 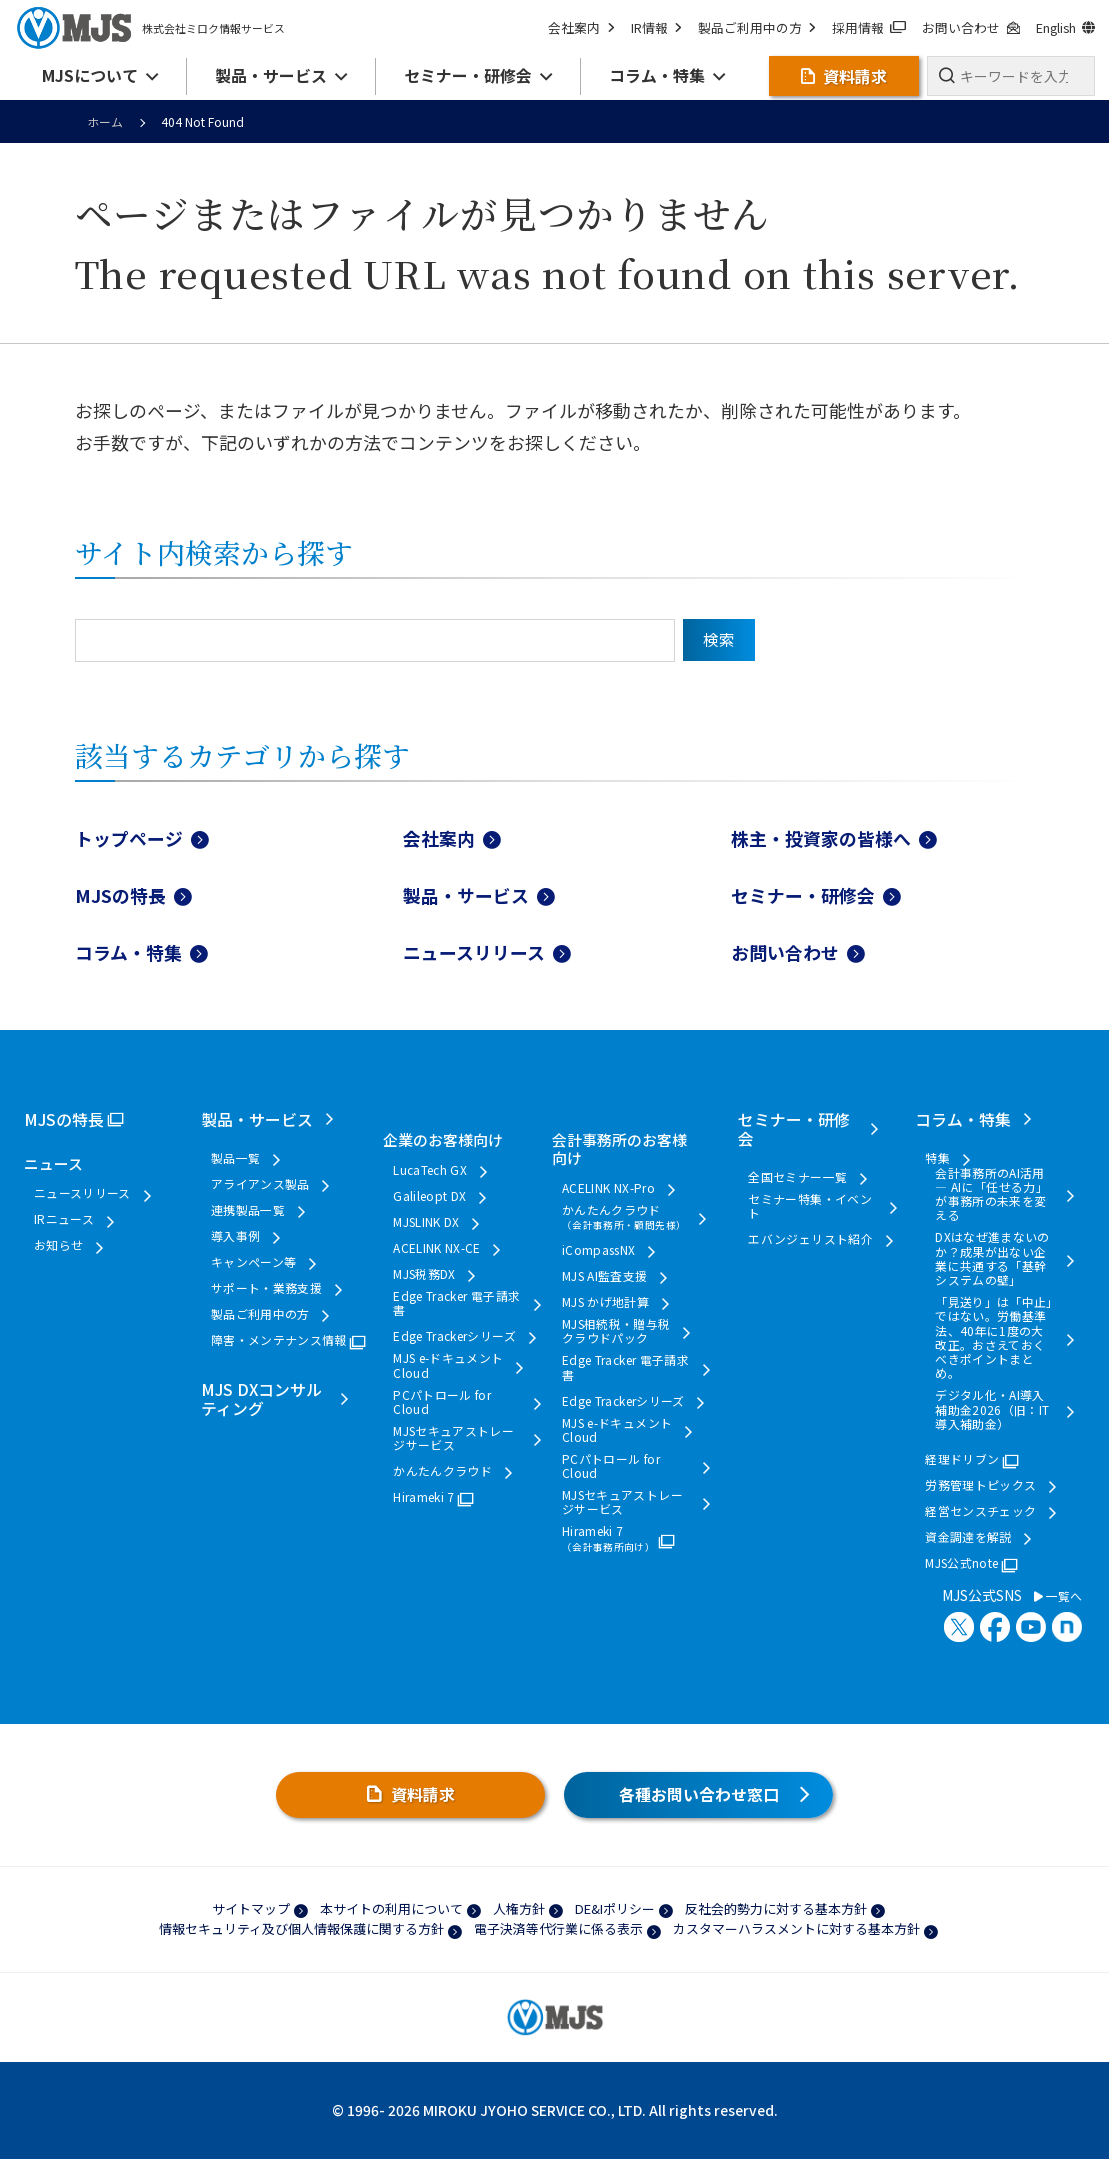 What do you see at coordinates (757, 27) in the screenshot?
I see `製品ご利用中の方` at bounding box center [757, 27].